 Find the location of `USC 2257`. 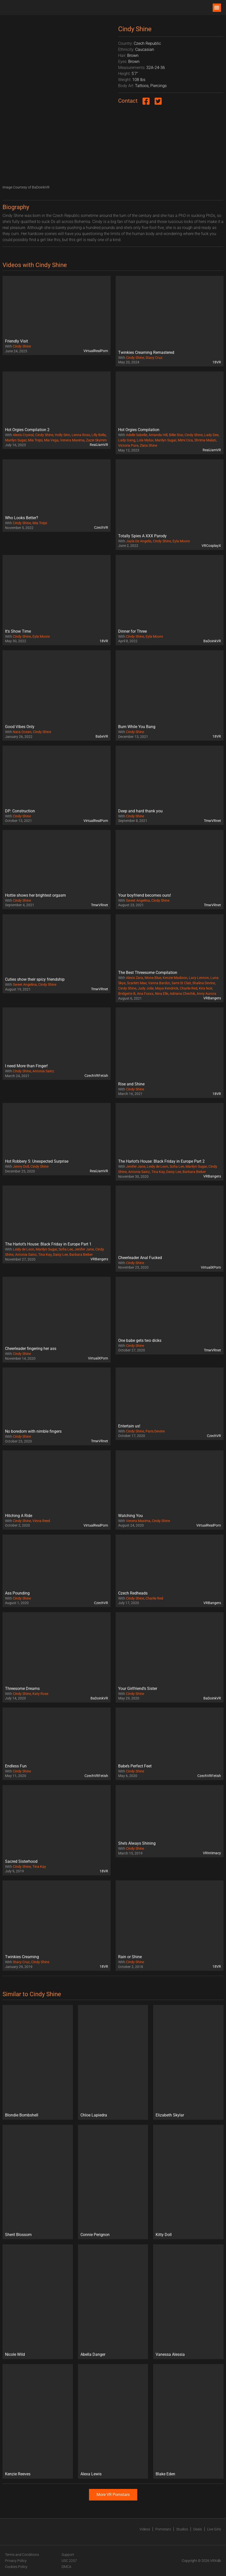

USC 2257 is located at coordinates (69, 2561).